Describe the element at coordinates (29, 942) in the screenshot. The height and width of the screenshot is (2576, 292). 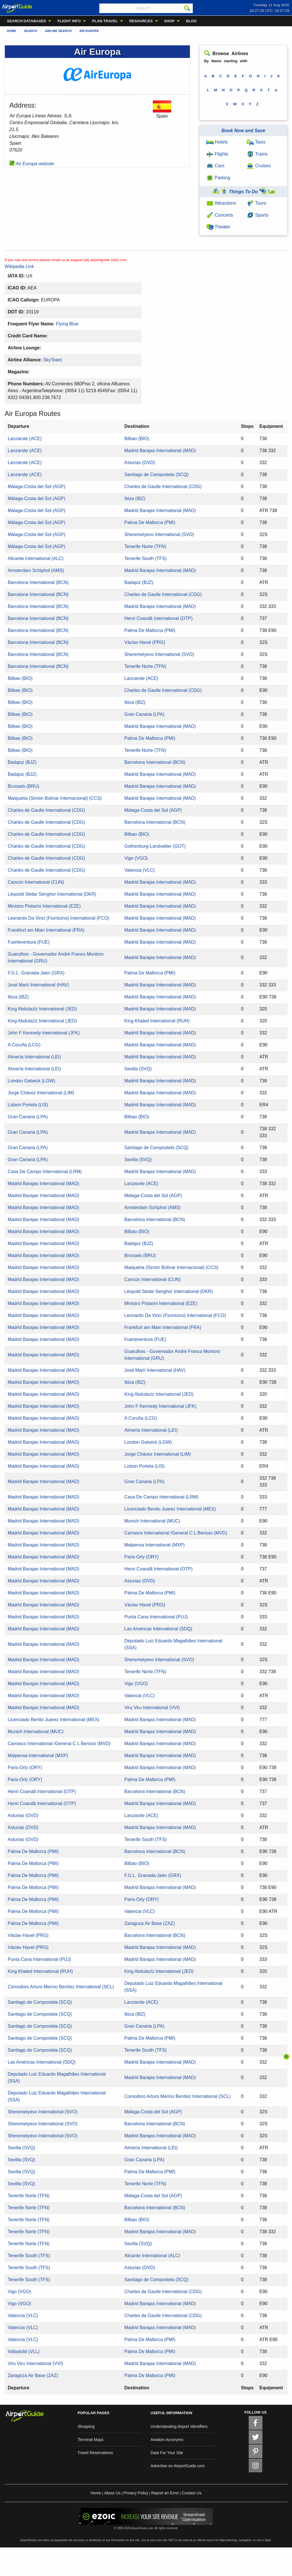
I see `Fuerteventura (FUE)` at that location.